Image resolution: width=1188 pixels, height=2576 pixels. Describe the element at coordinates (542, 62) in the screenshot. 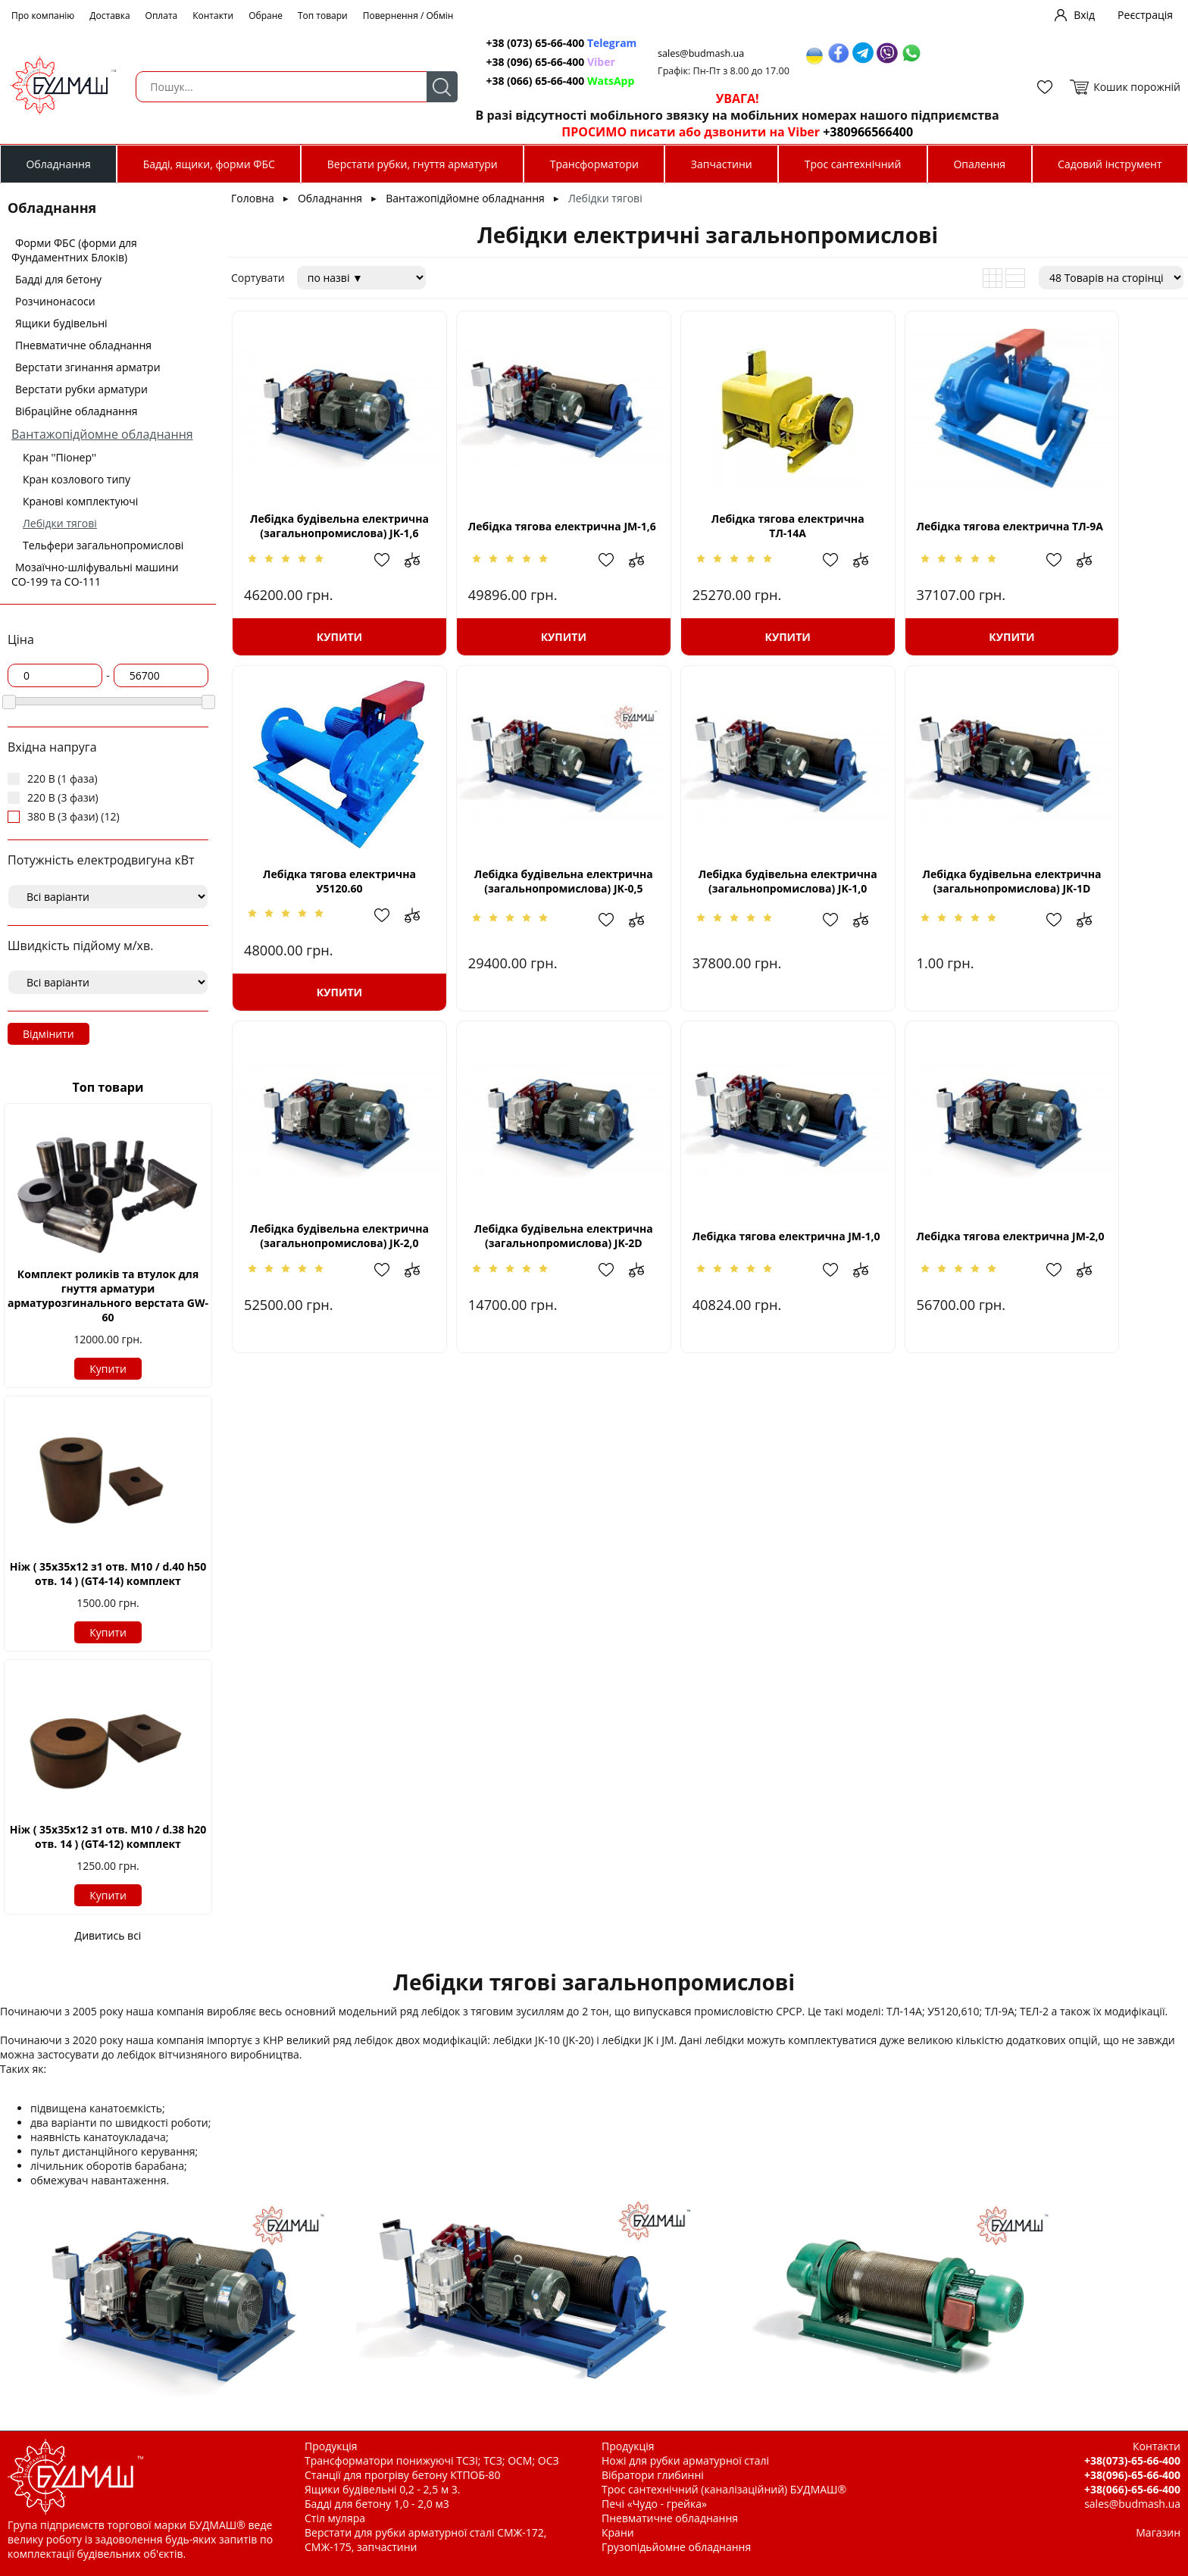

I see `+38 (096) 65-66-400` at that location.